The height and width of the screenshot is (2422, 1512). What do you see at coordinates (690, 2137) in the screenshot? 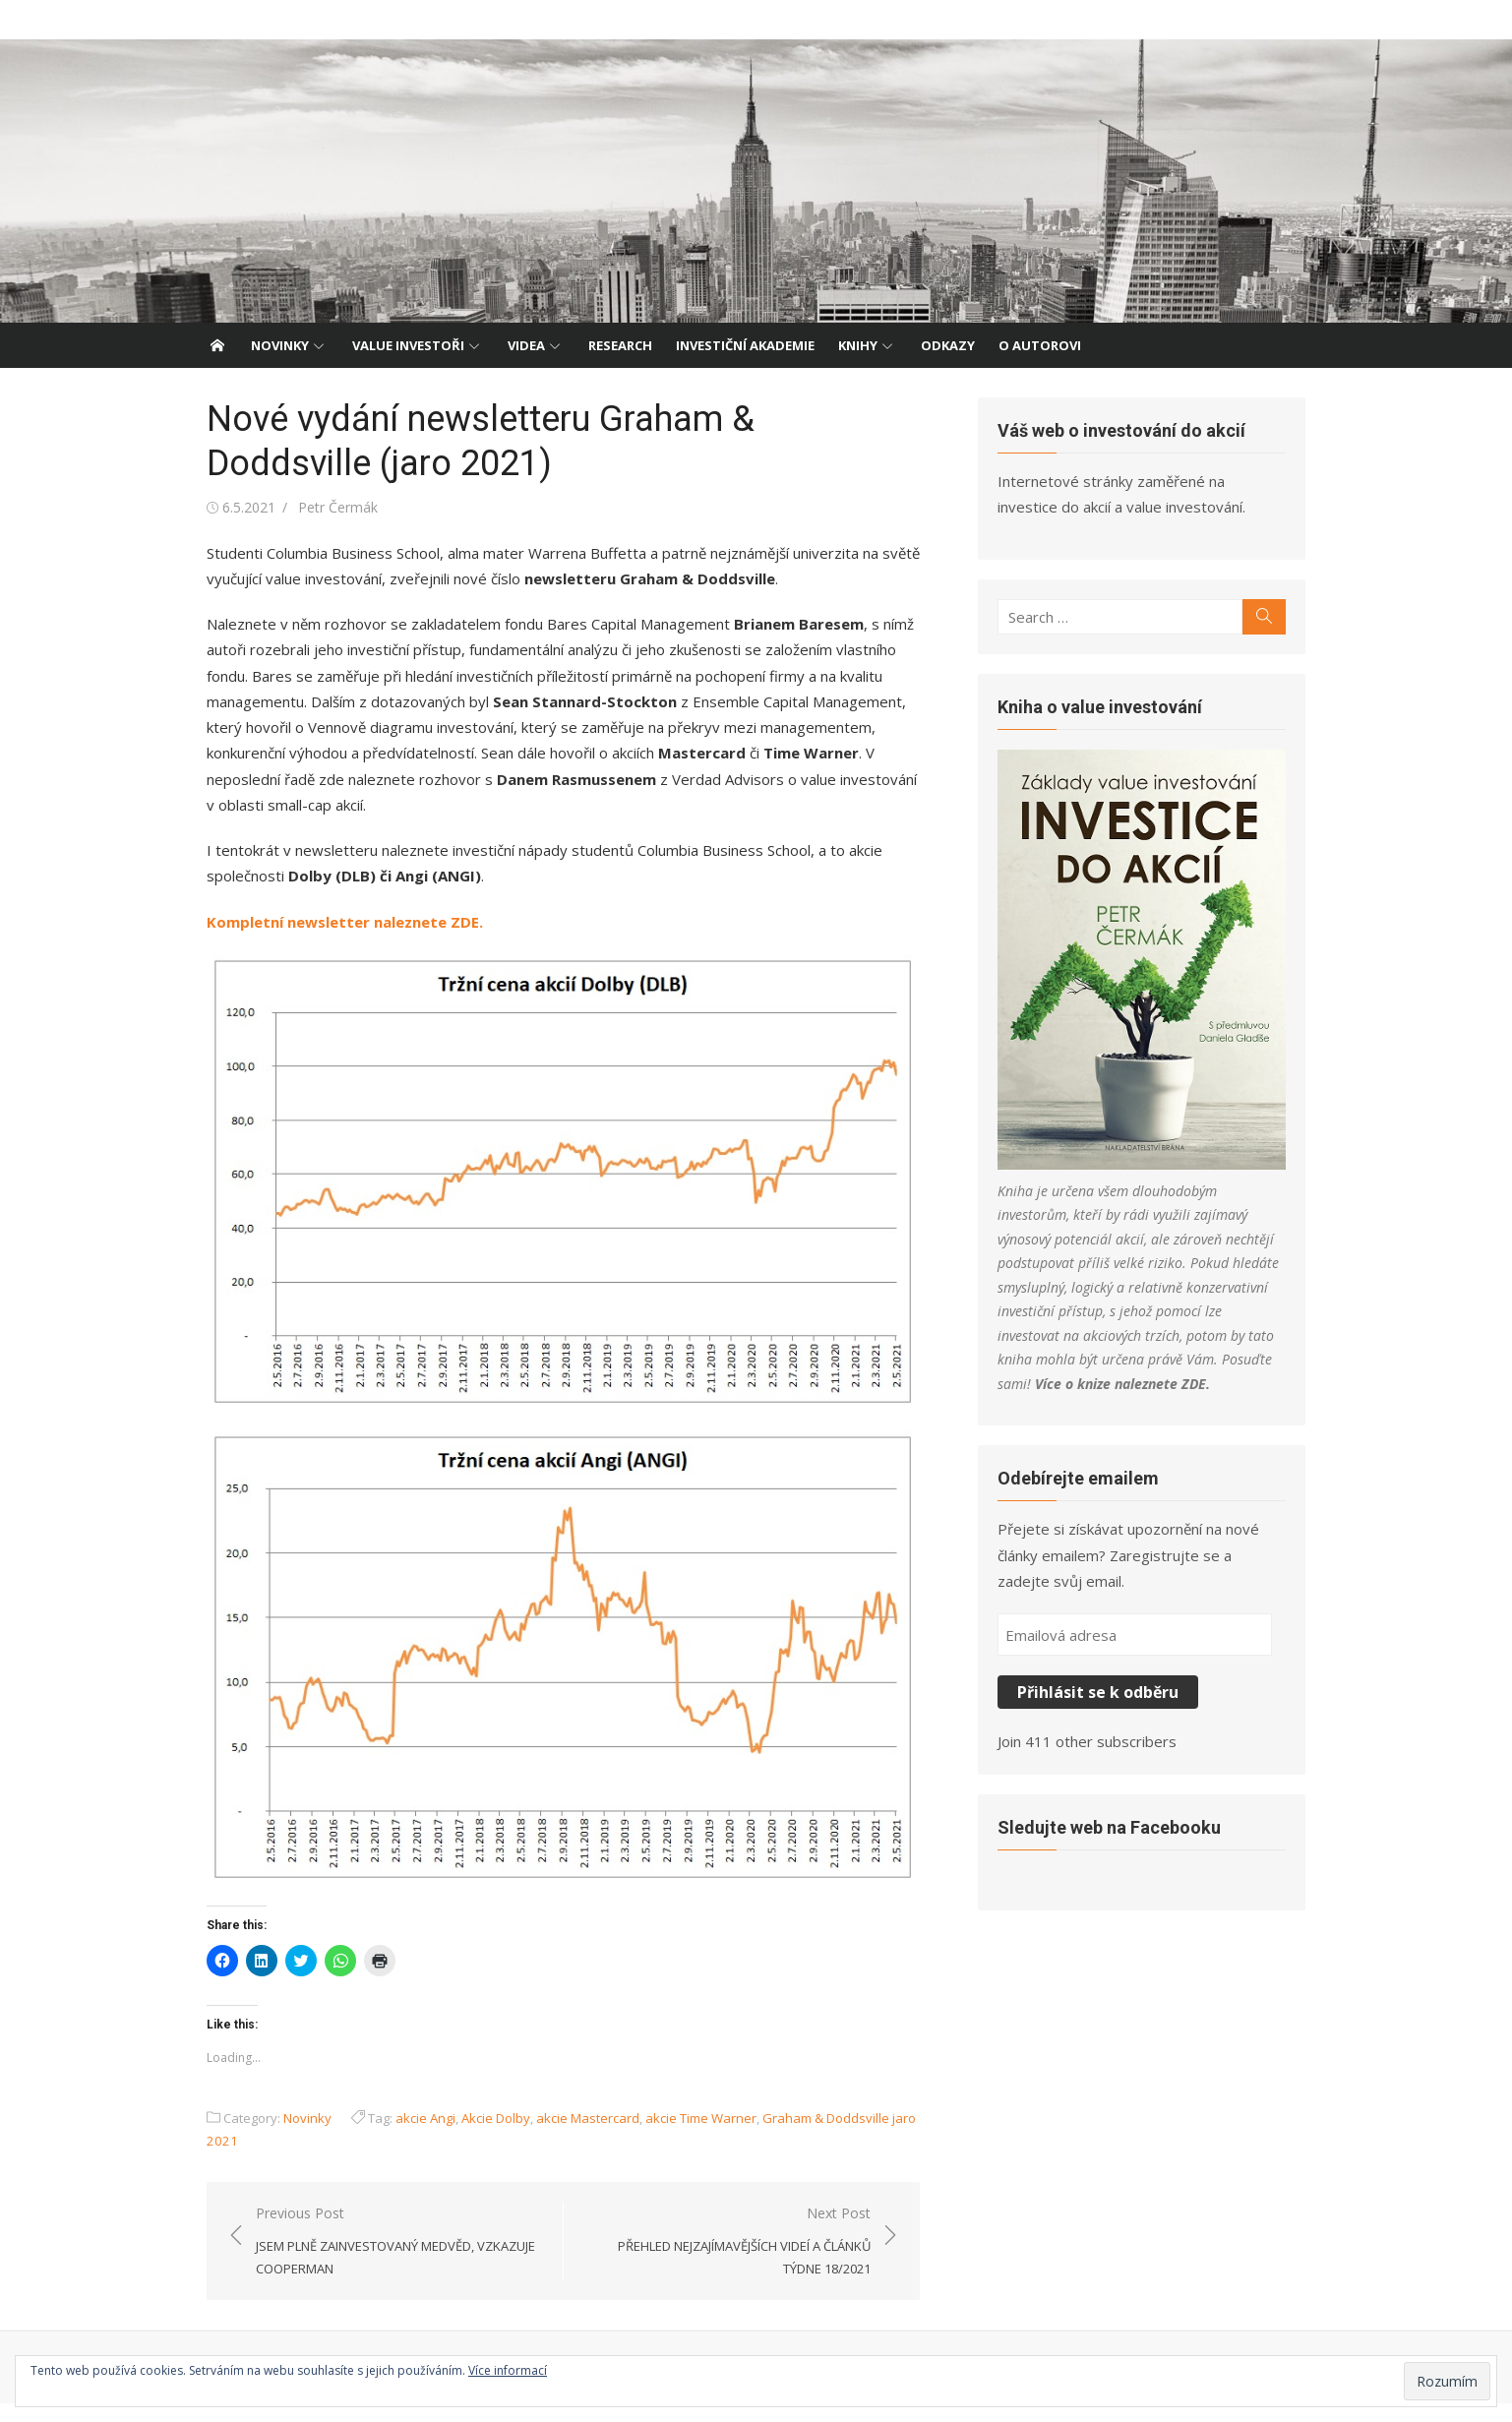
I see `akcie Time Warner` at bounding box center [690, 2137].